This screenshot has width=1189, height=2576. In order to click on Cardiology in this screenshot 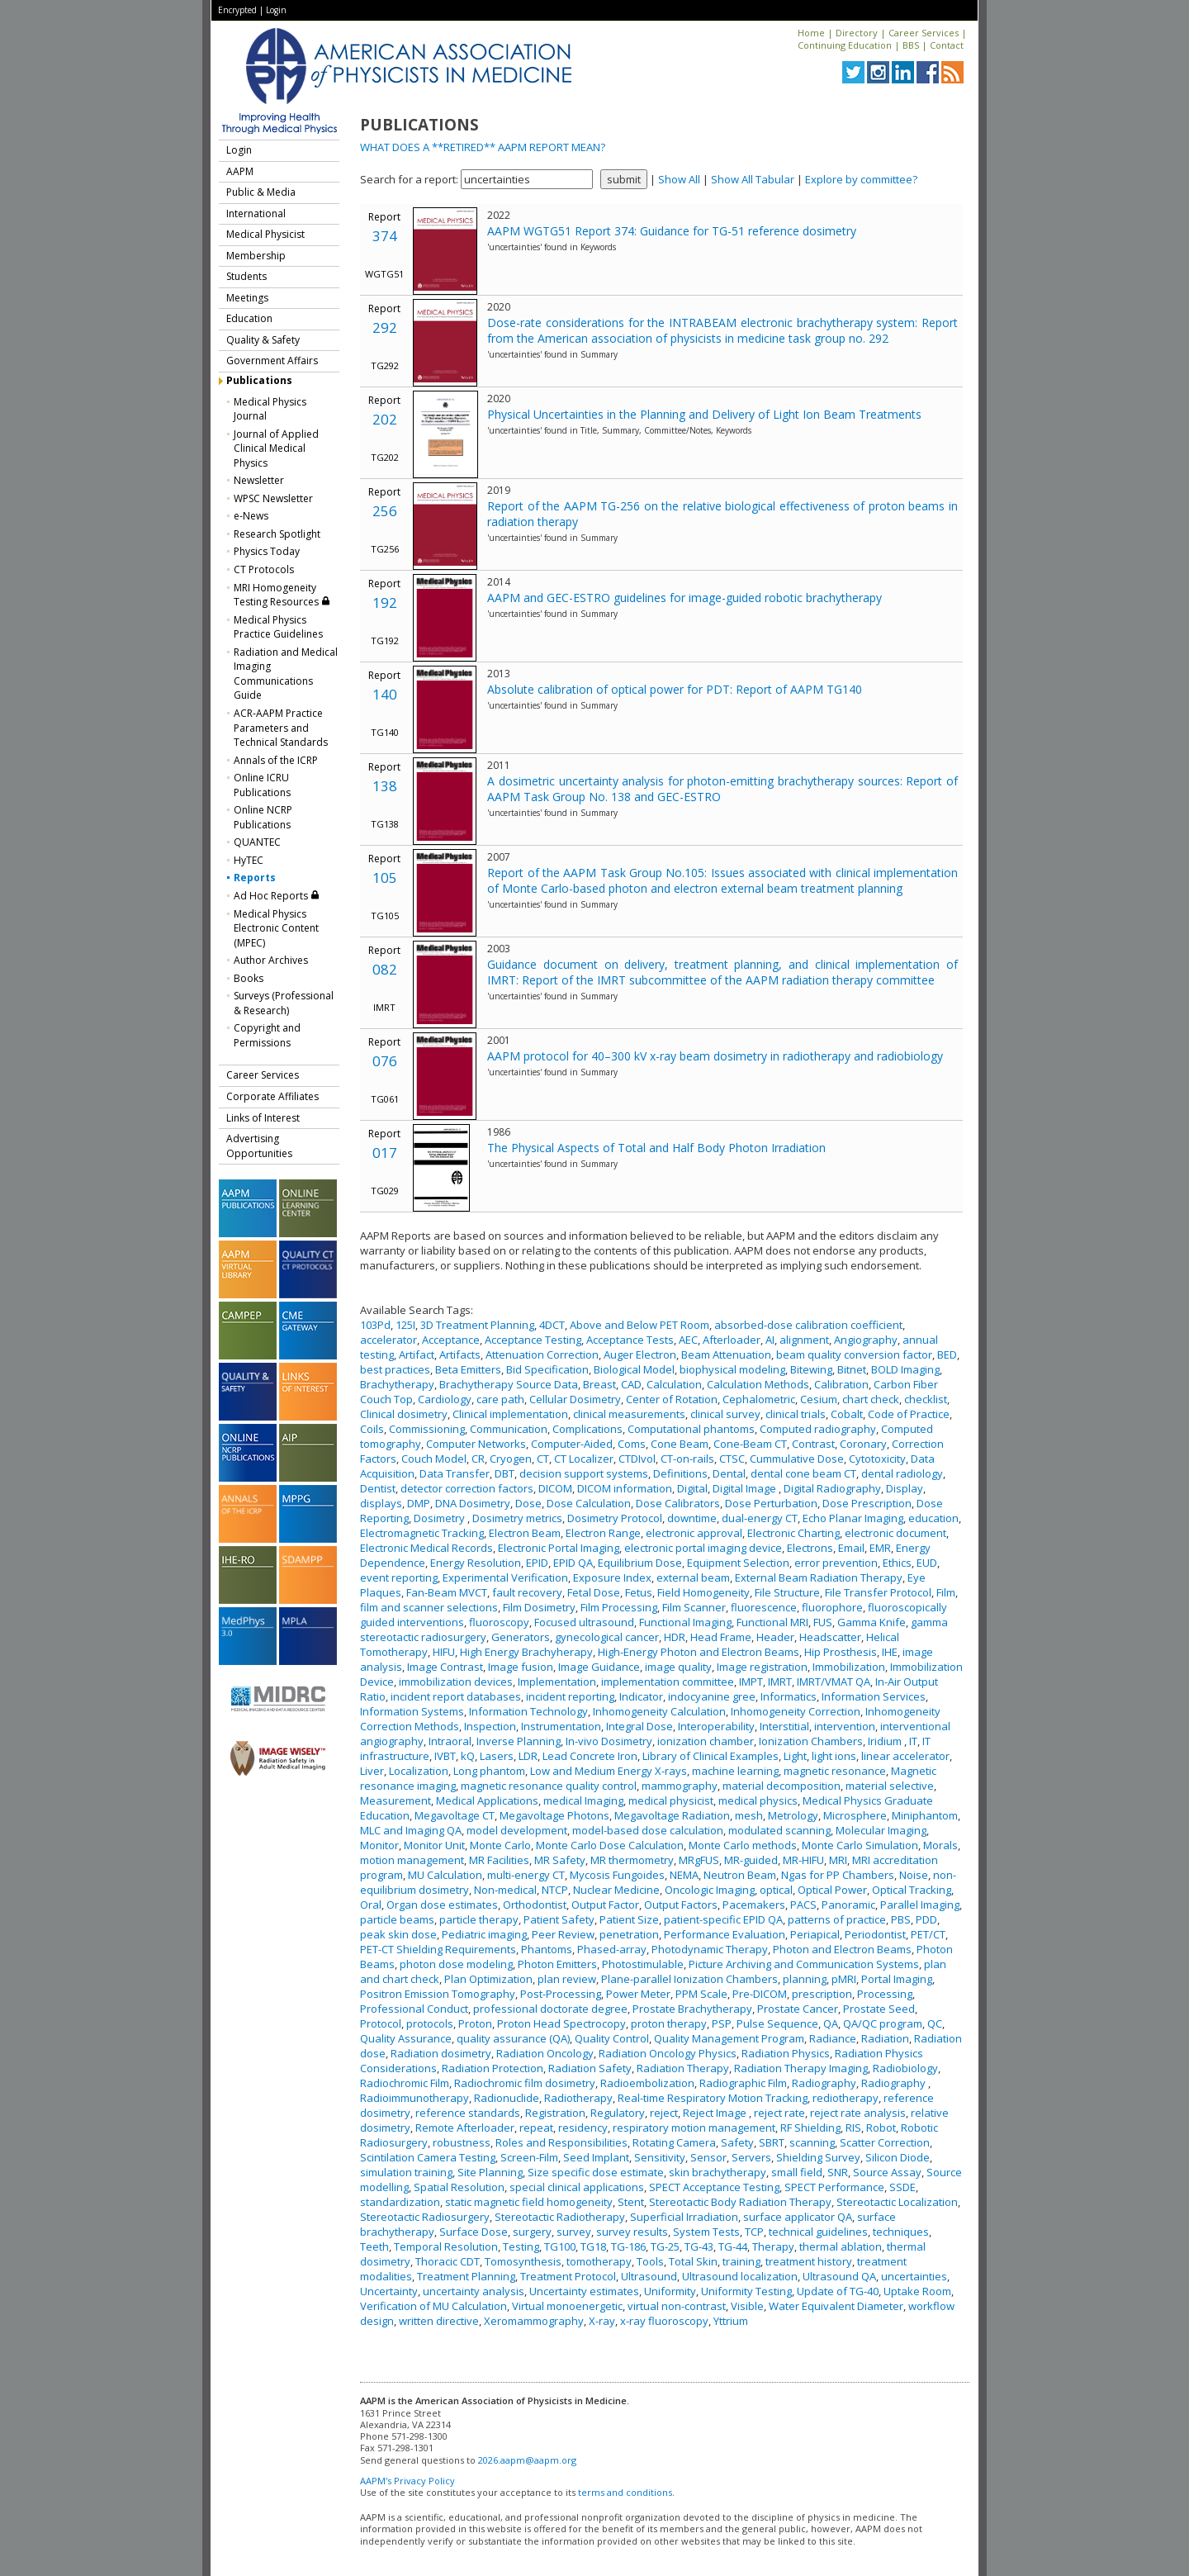, I will do `click(444, 1399)`.